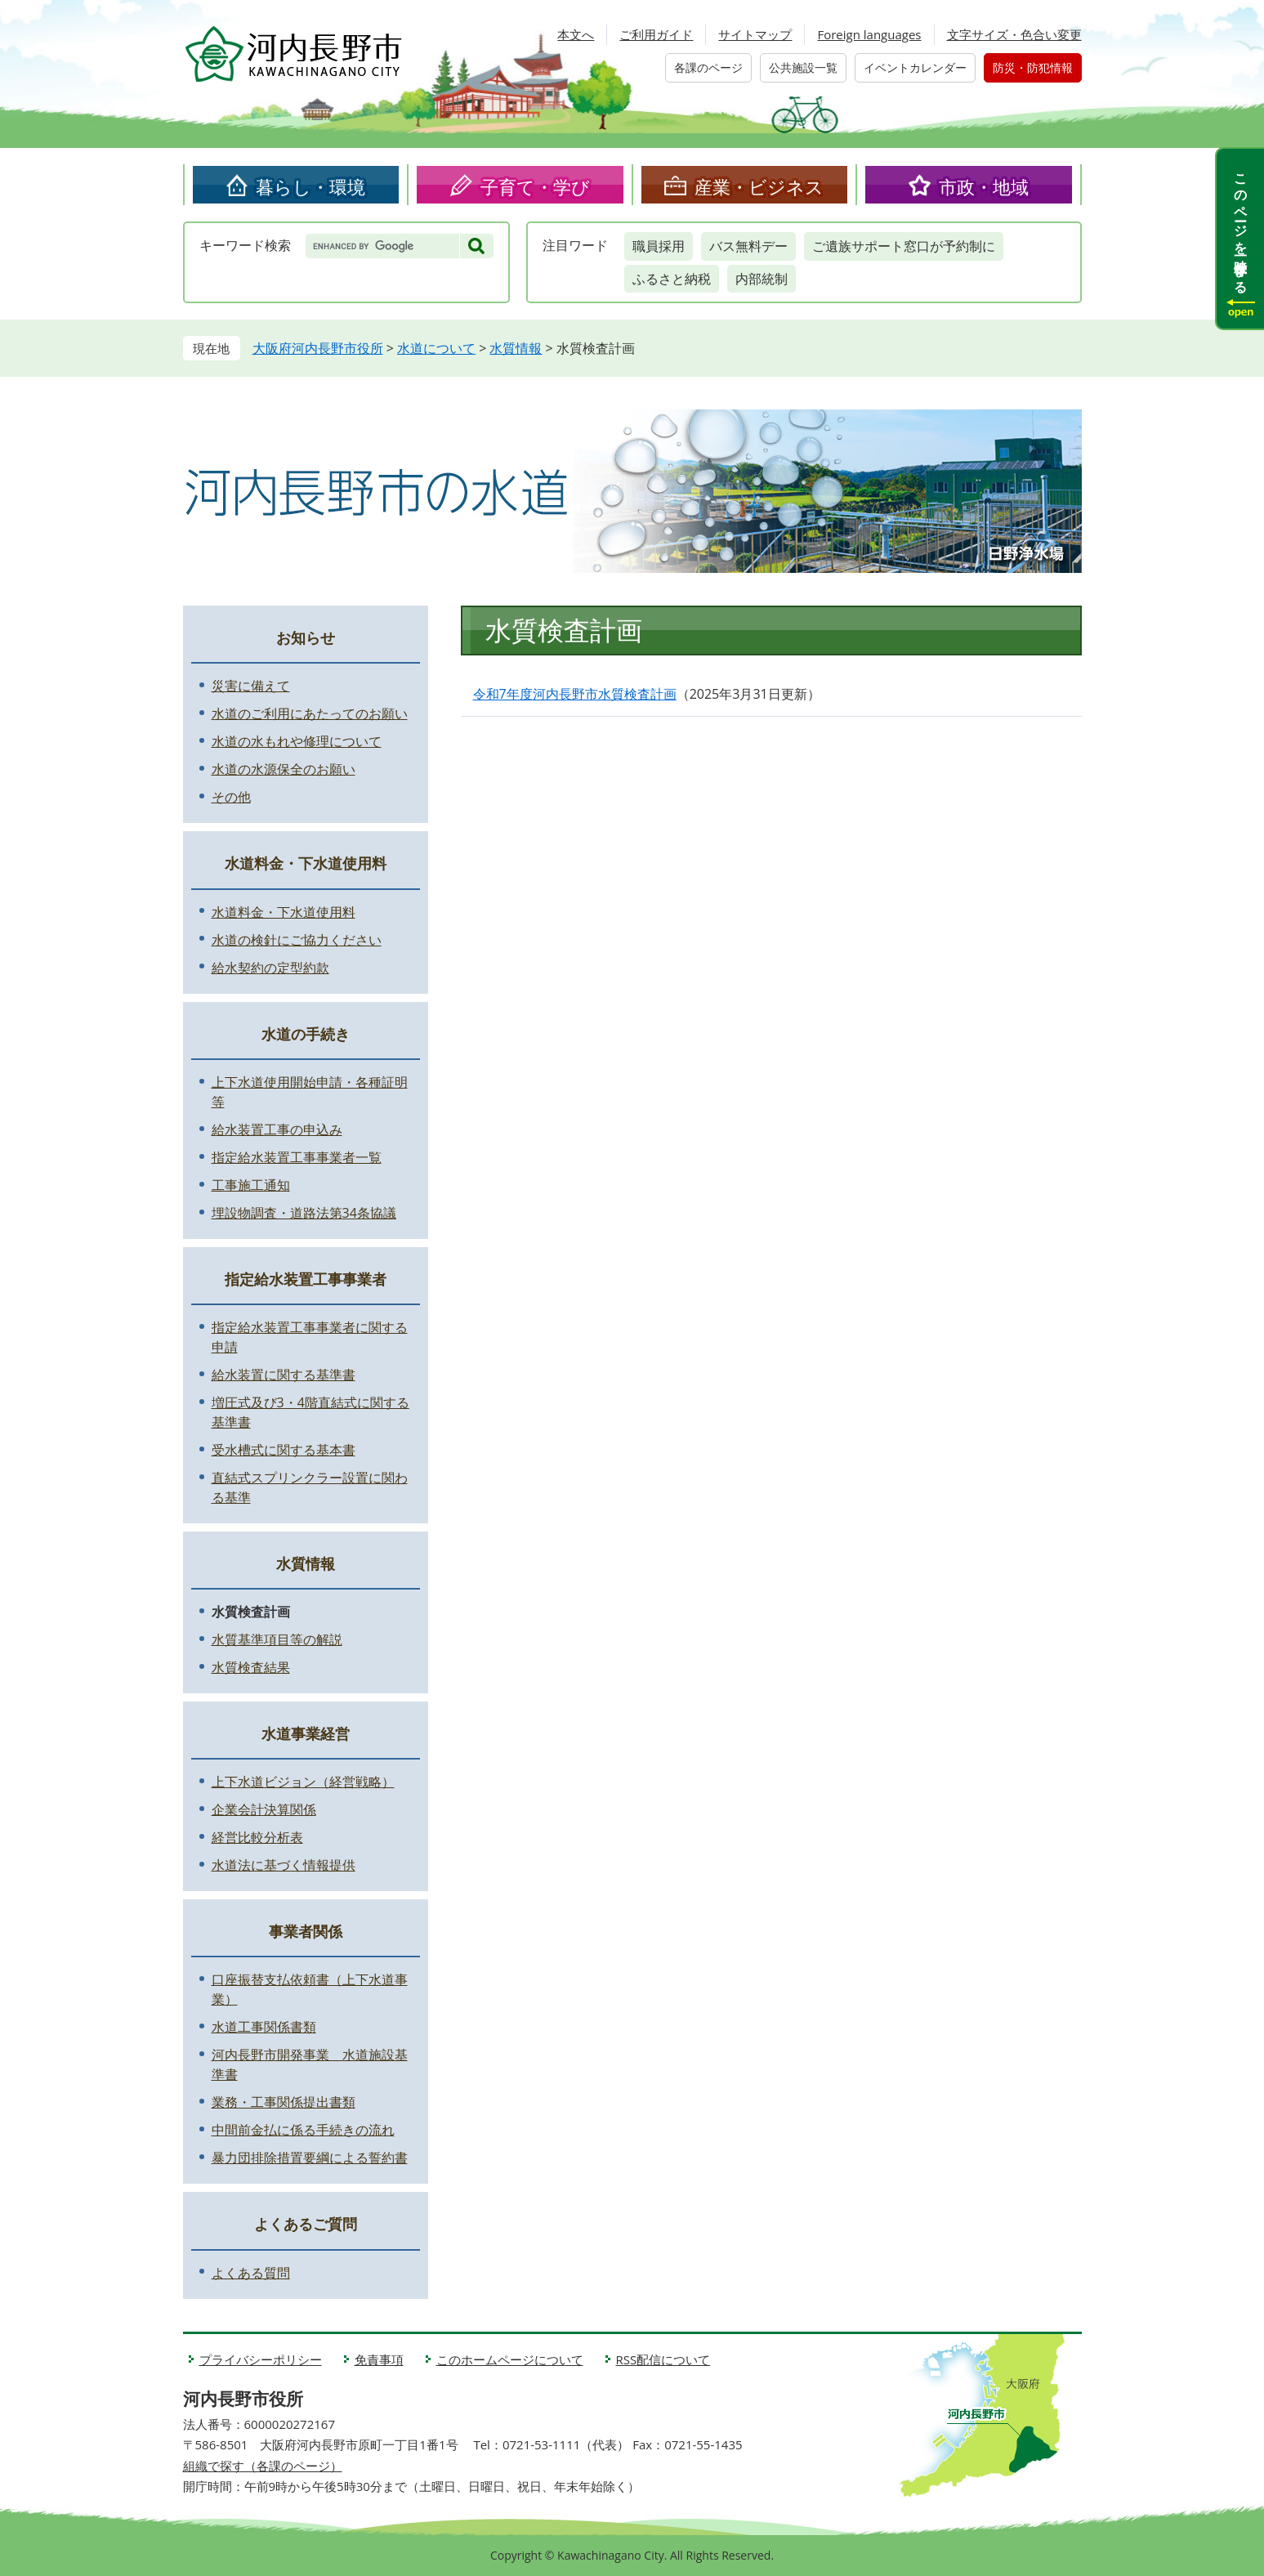 The height and width of the screenshot is (2576, 1264). Describe the element at coordinates (264, 1809) in the screenshot. I see `企業会計決算関係` at that location.